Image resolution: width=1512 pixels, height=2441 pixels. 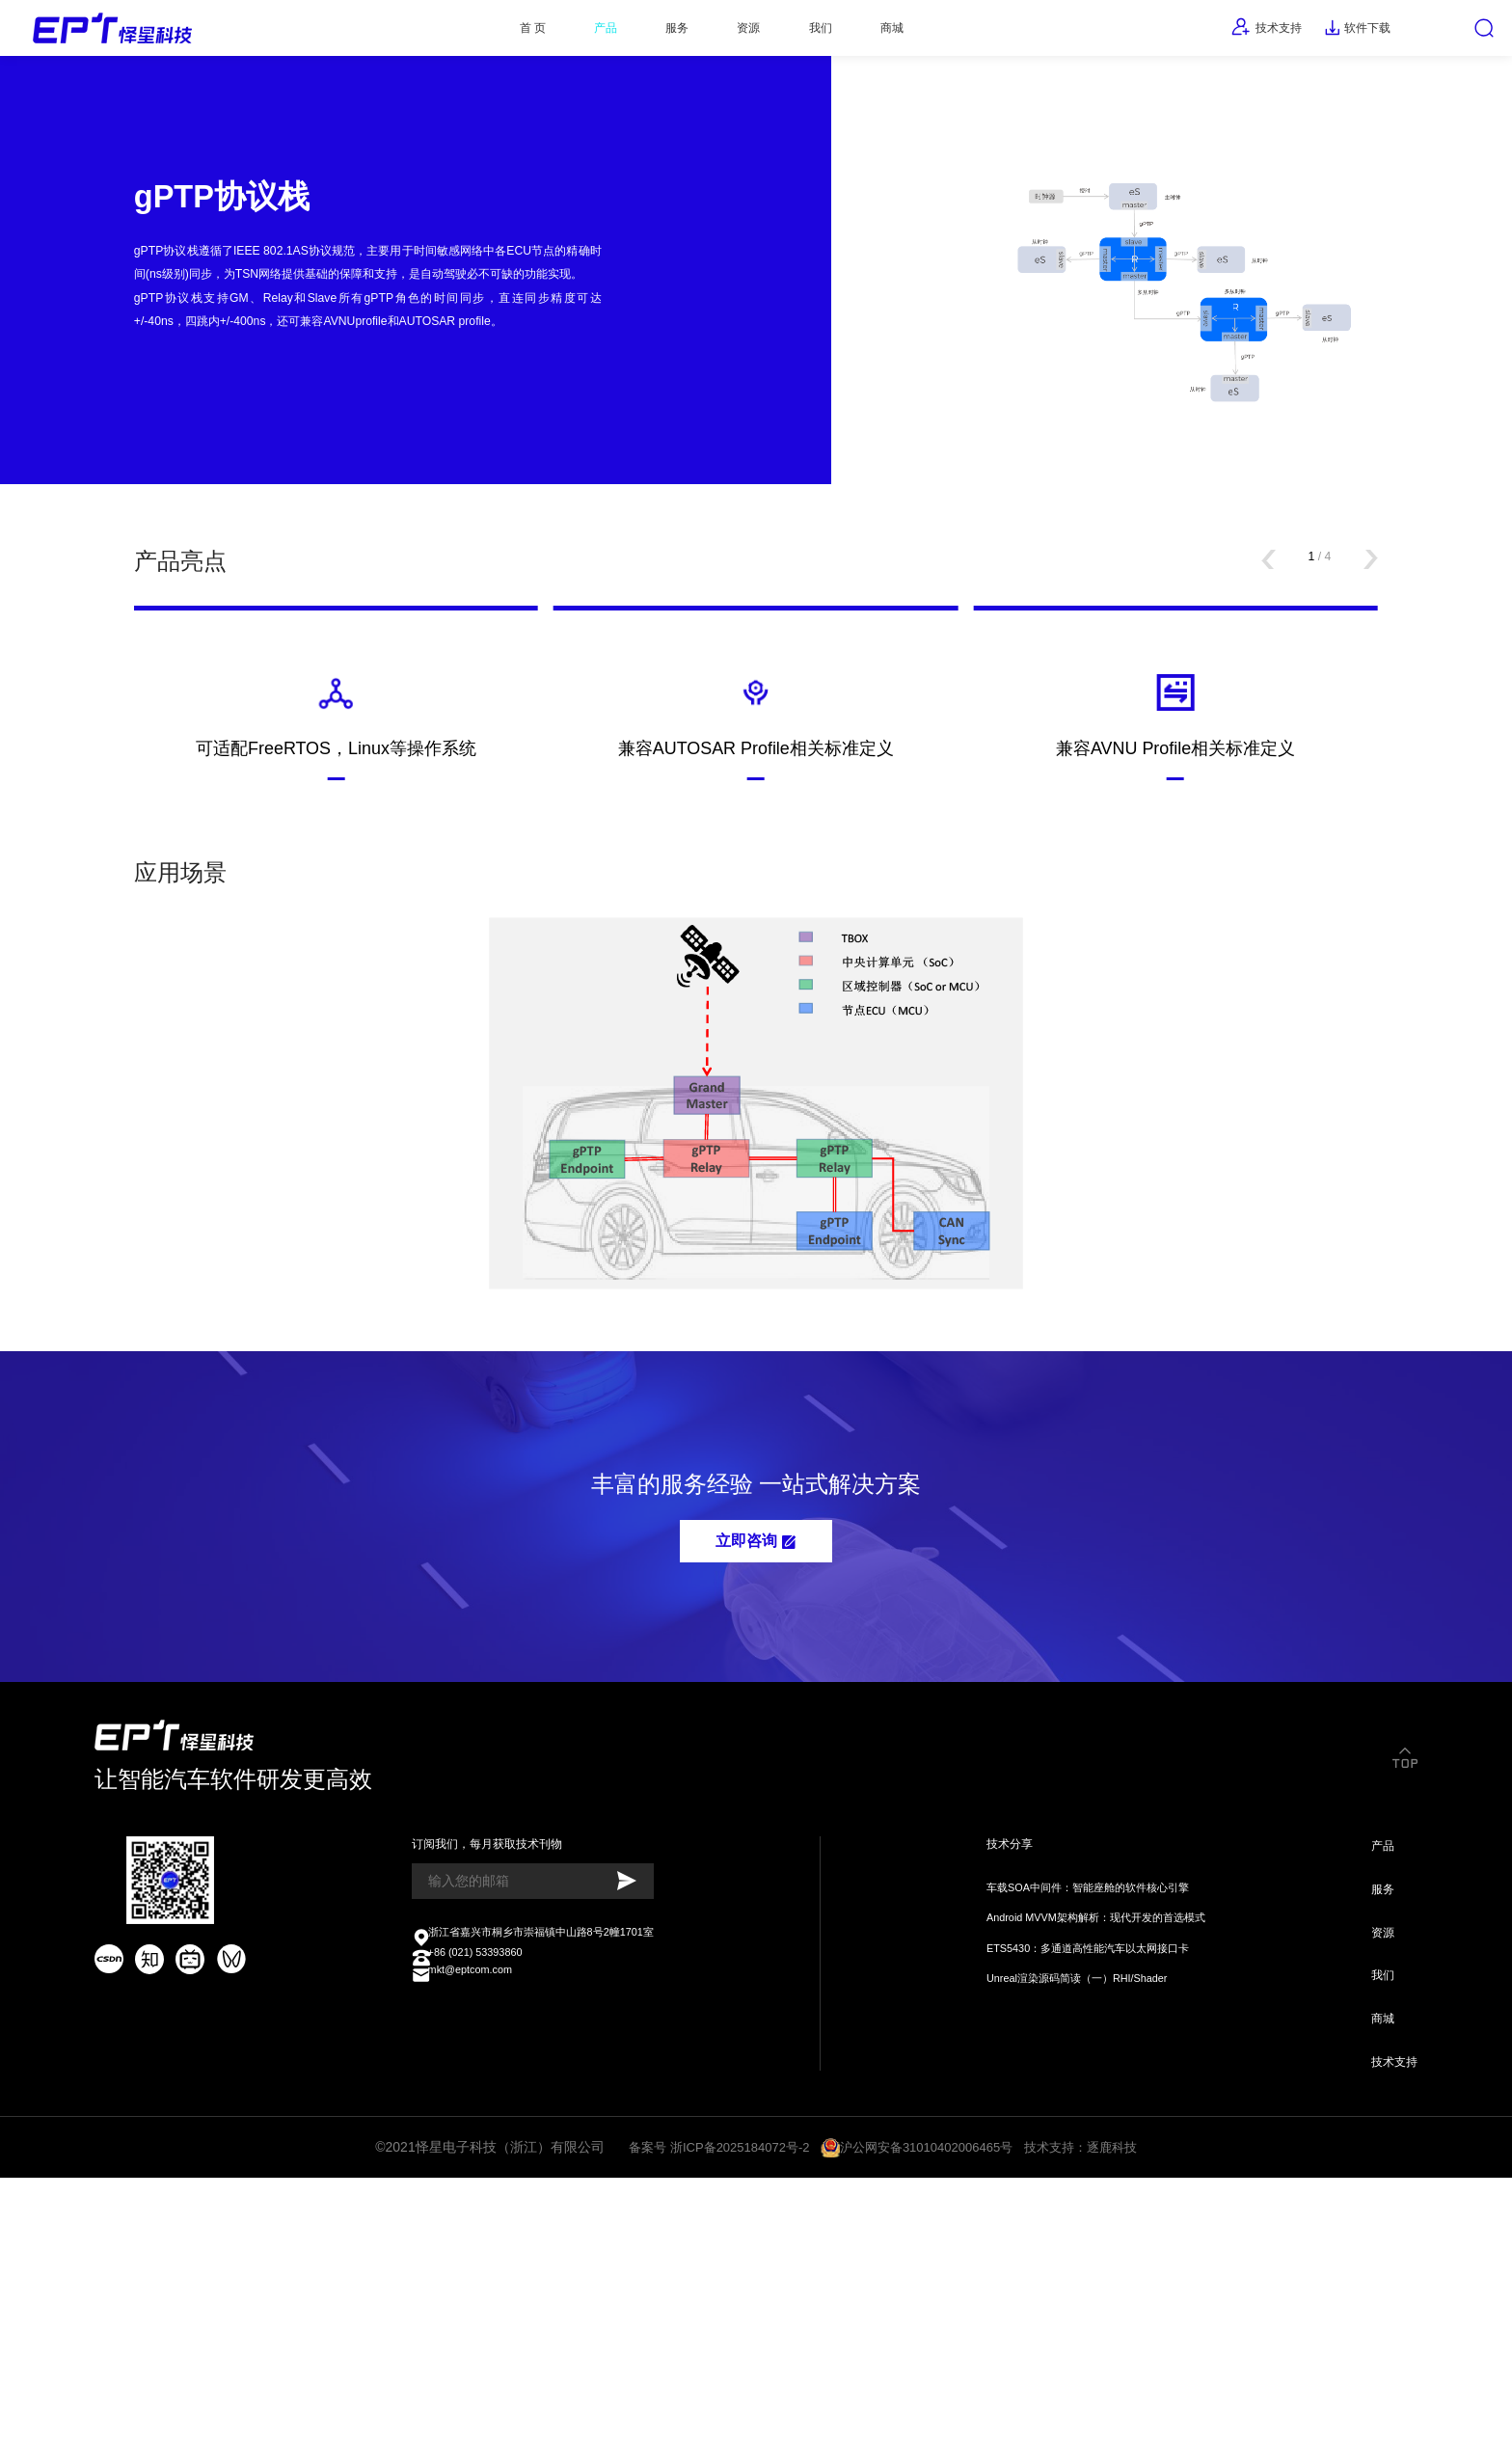 I want to click on 服务, so click(x=646, y=33).